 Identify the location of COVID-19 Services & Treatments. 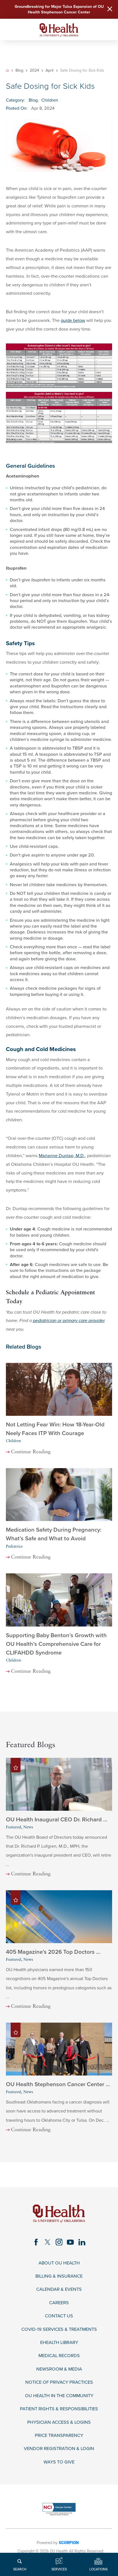
(59, 2329).